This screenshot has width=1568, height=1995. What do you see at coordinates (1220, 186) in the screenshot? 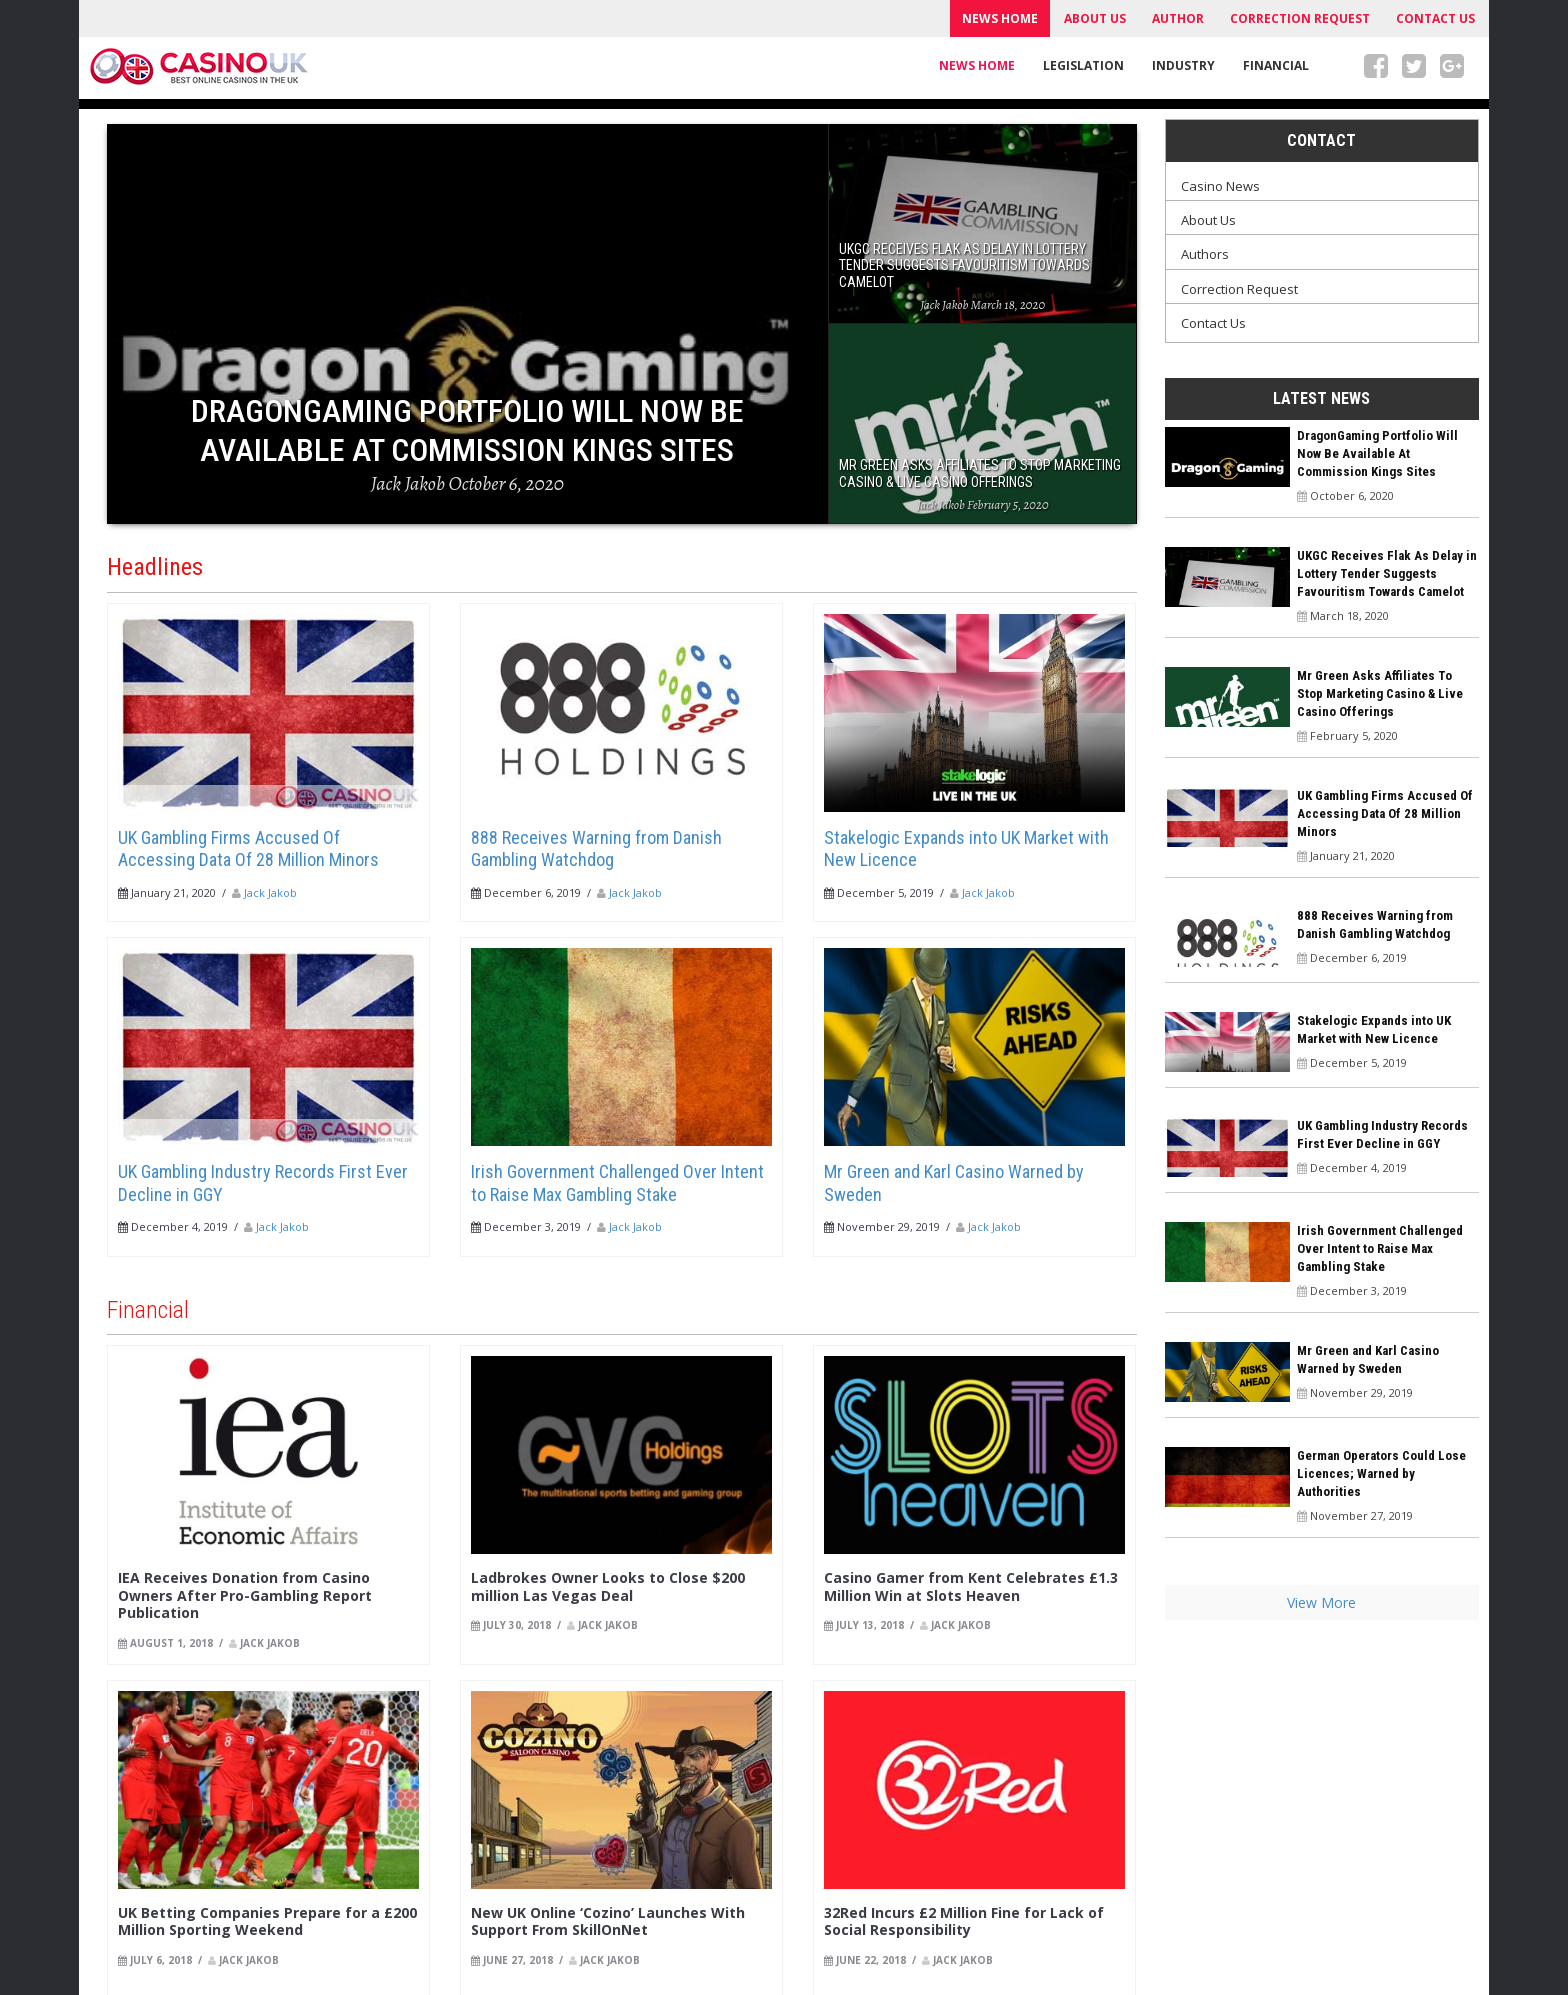
I see `Casino News` at bounding box center [1220, 186].